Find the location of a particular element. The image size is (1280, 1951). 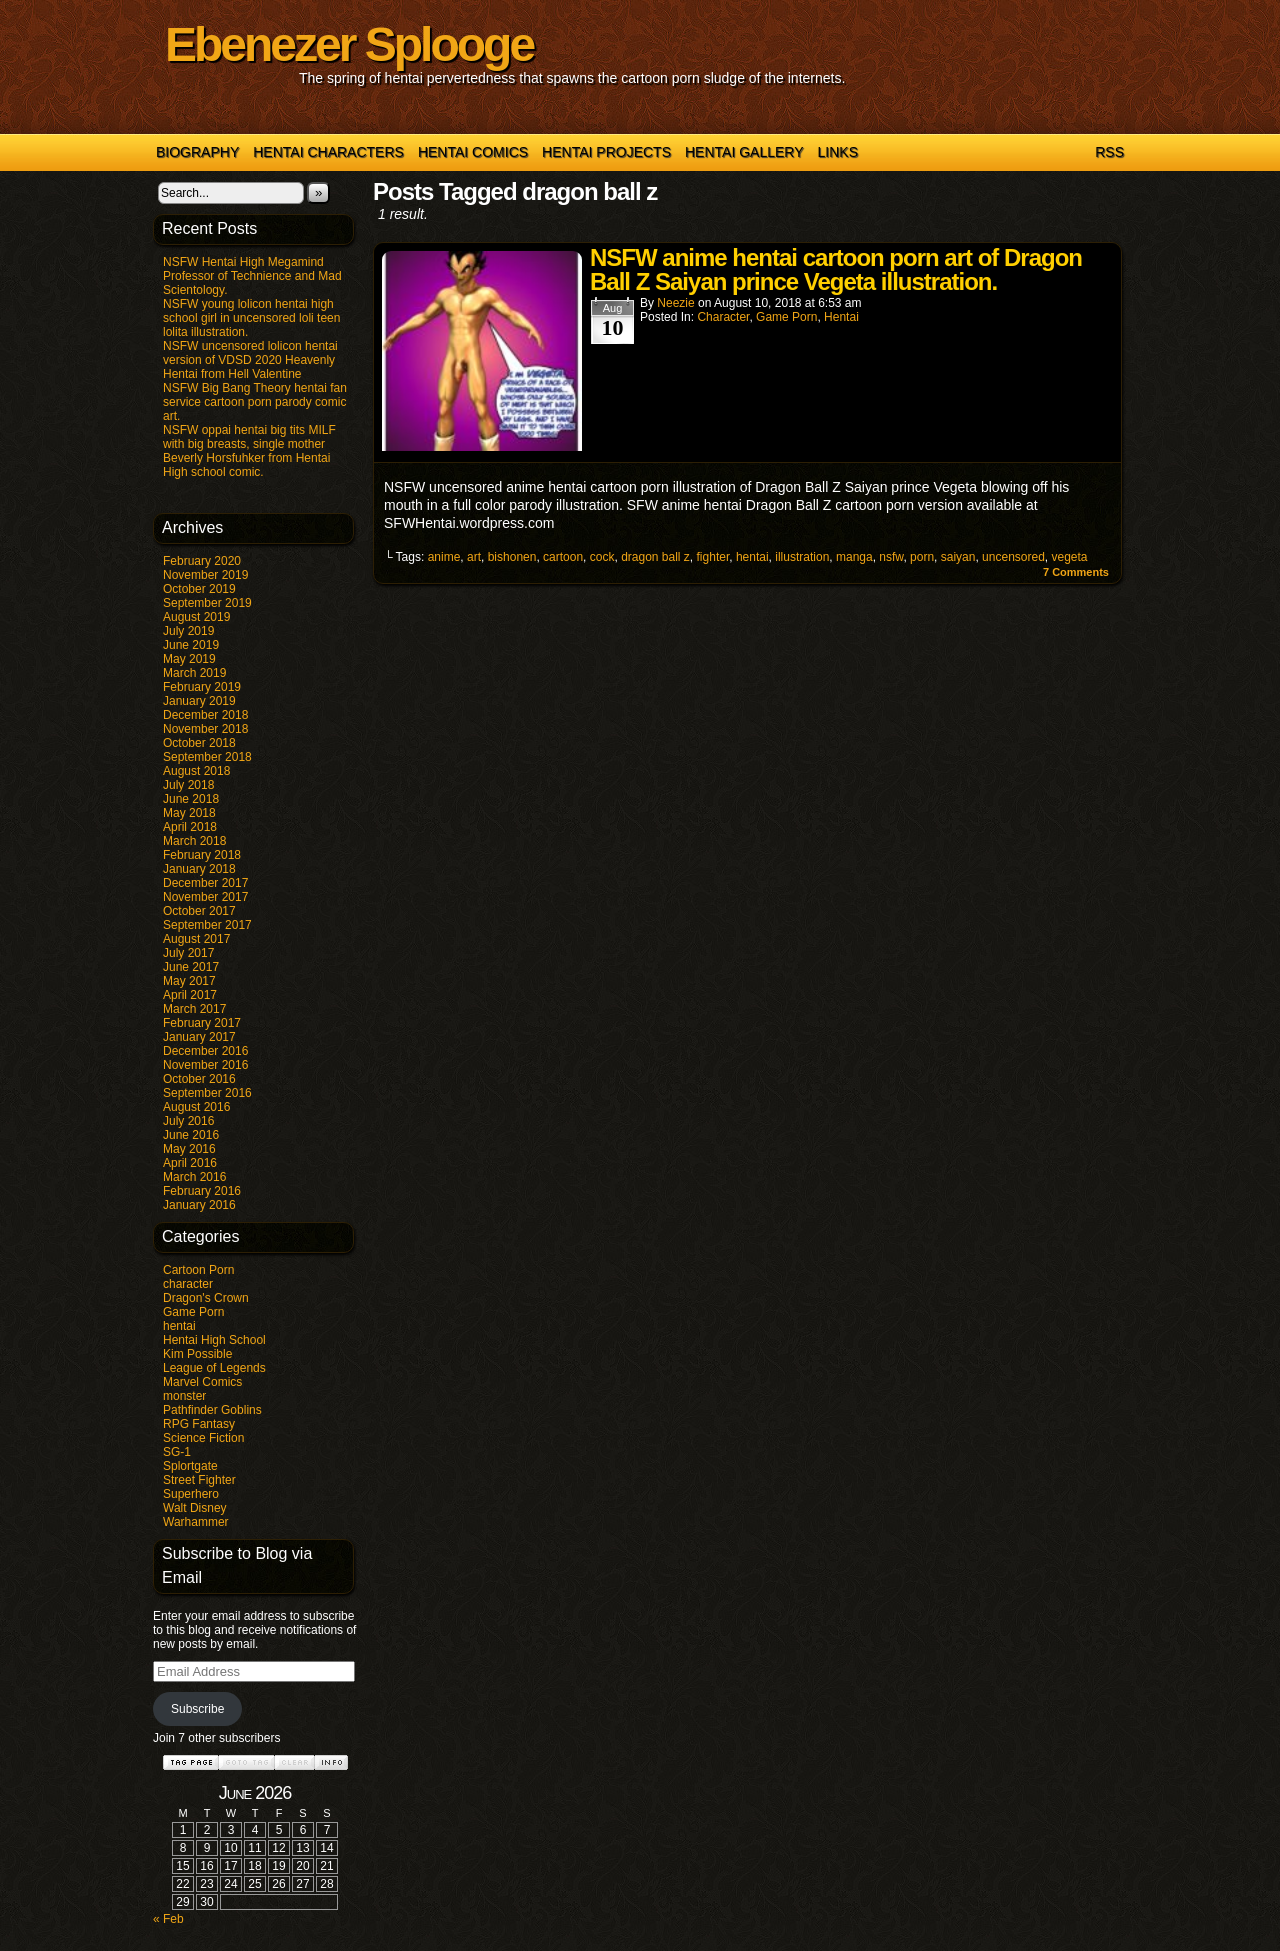

February 2019 is located at coordinates (202, 687).